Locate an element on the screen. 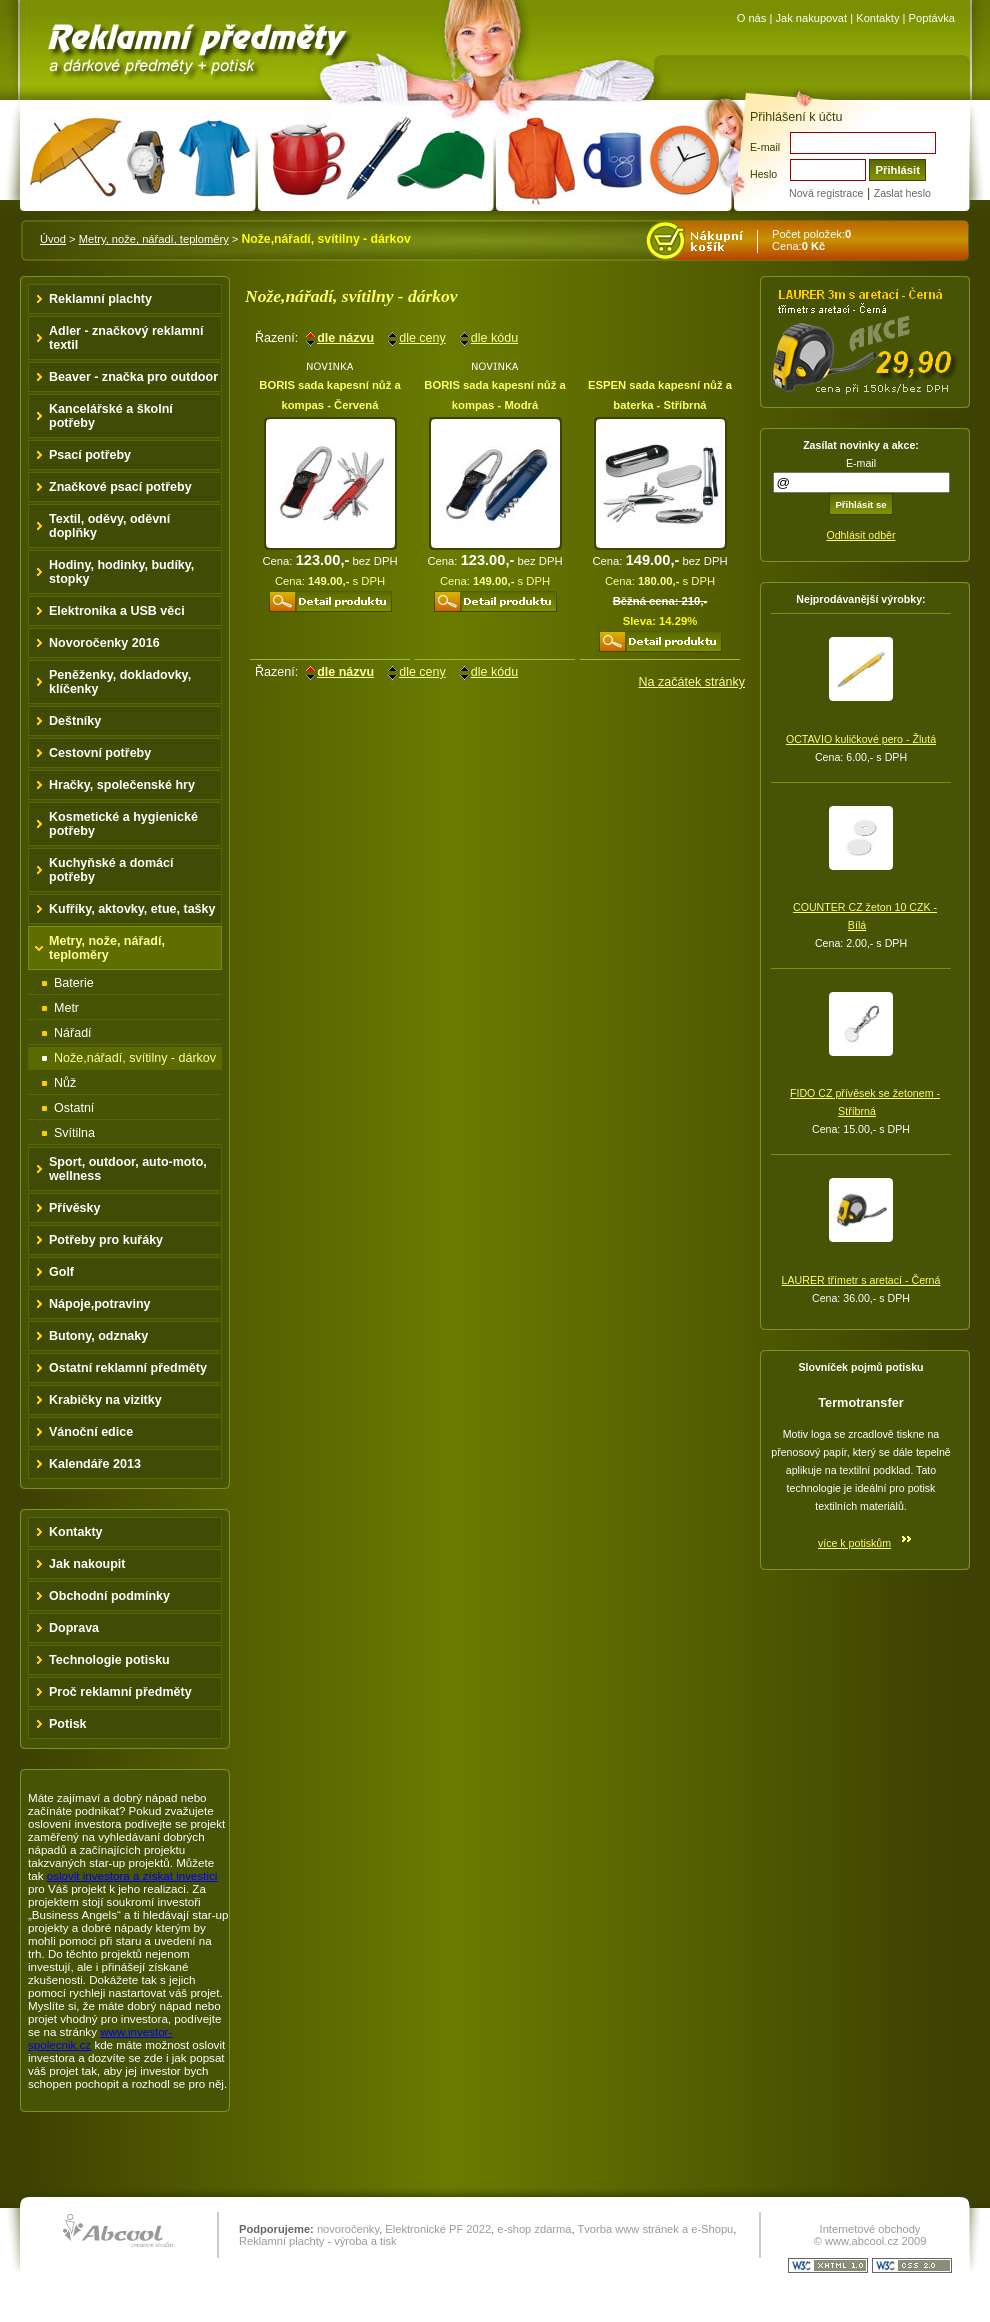  Hodiny, hodinky, budíky, stopky is located at coordinates (121, 572).